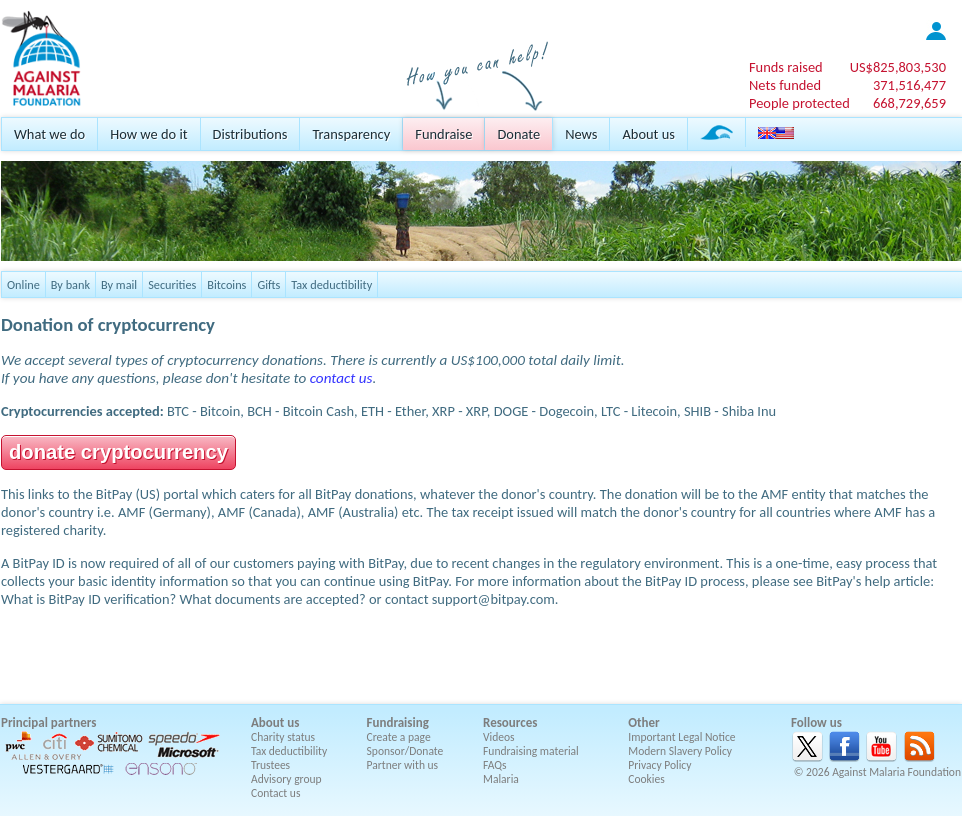  Describe the element at coordinates (399, 737) in the screenshot. I see `Create a page` at that location.